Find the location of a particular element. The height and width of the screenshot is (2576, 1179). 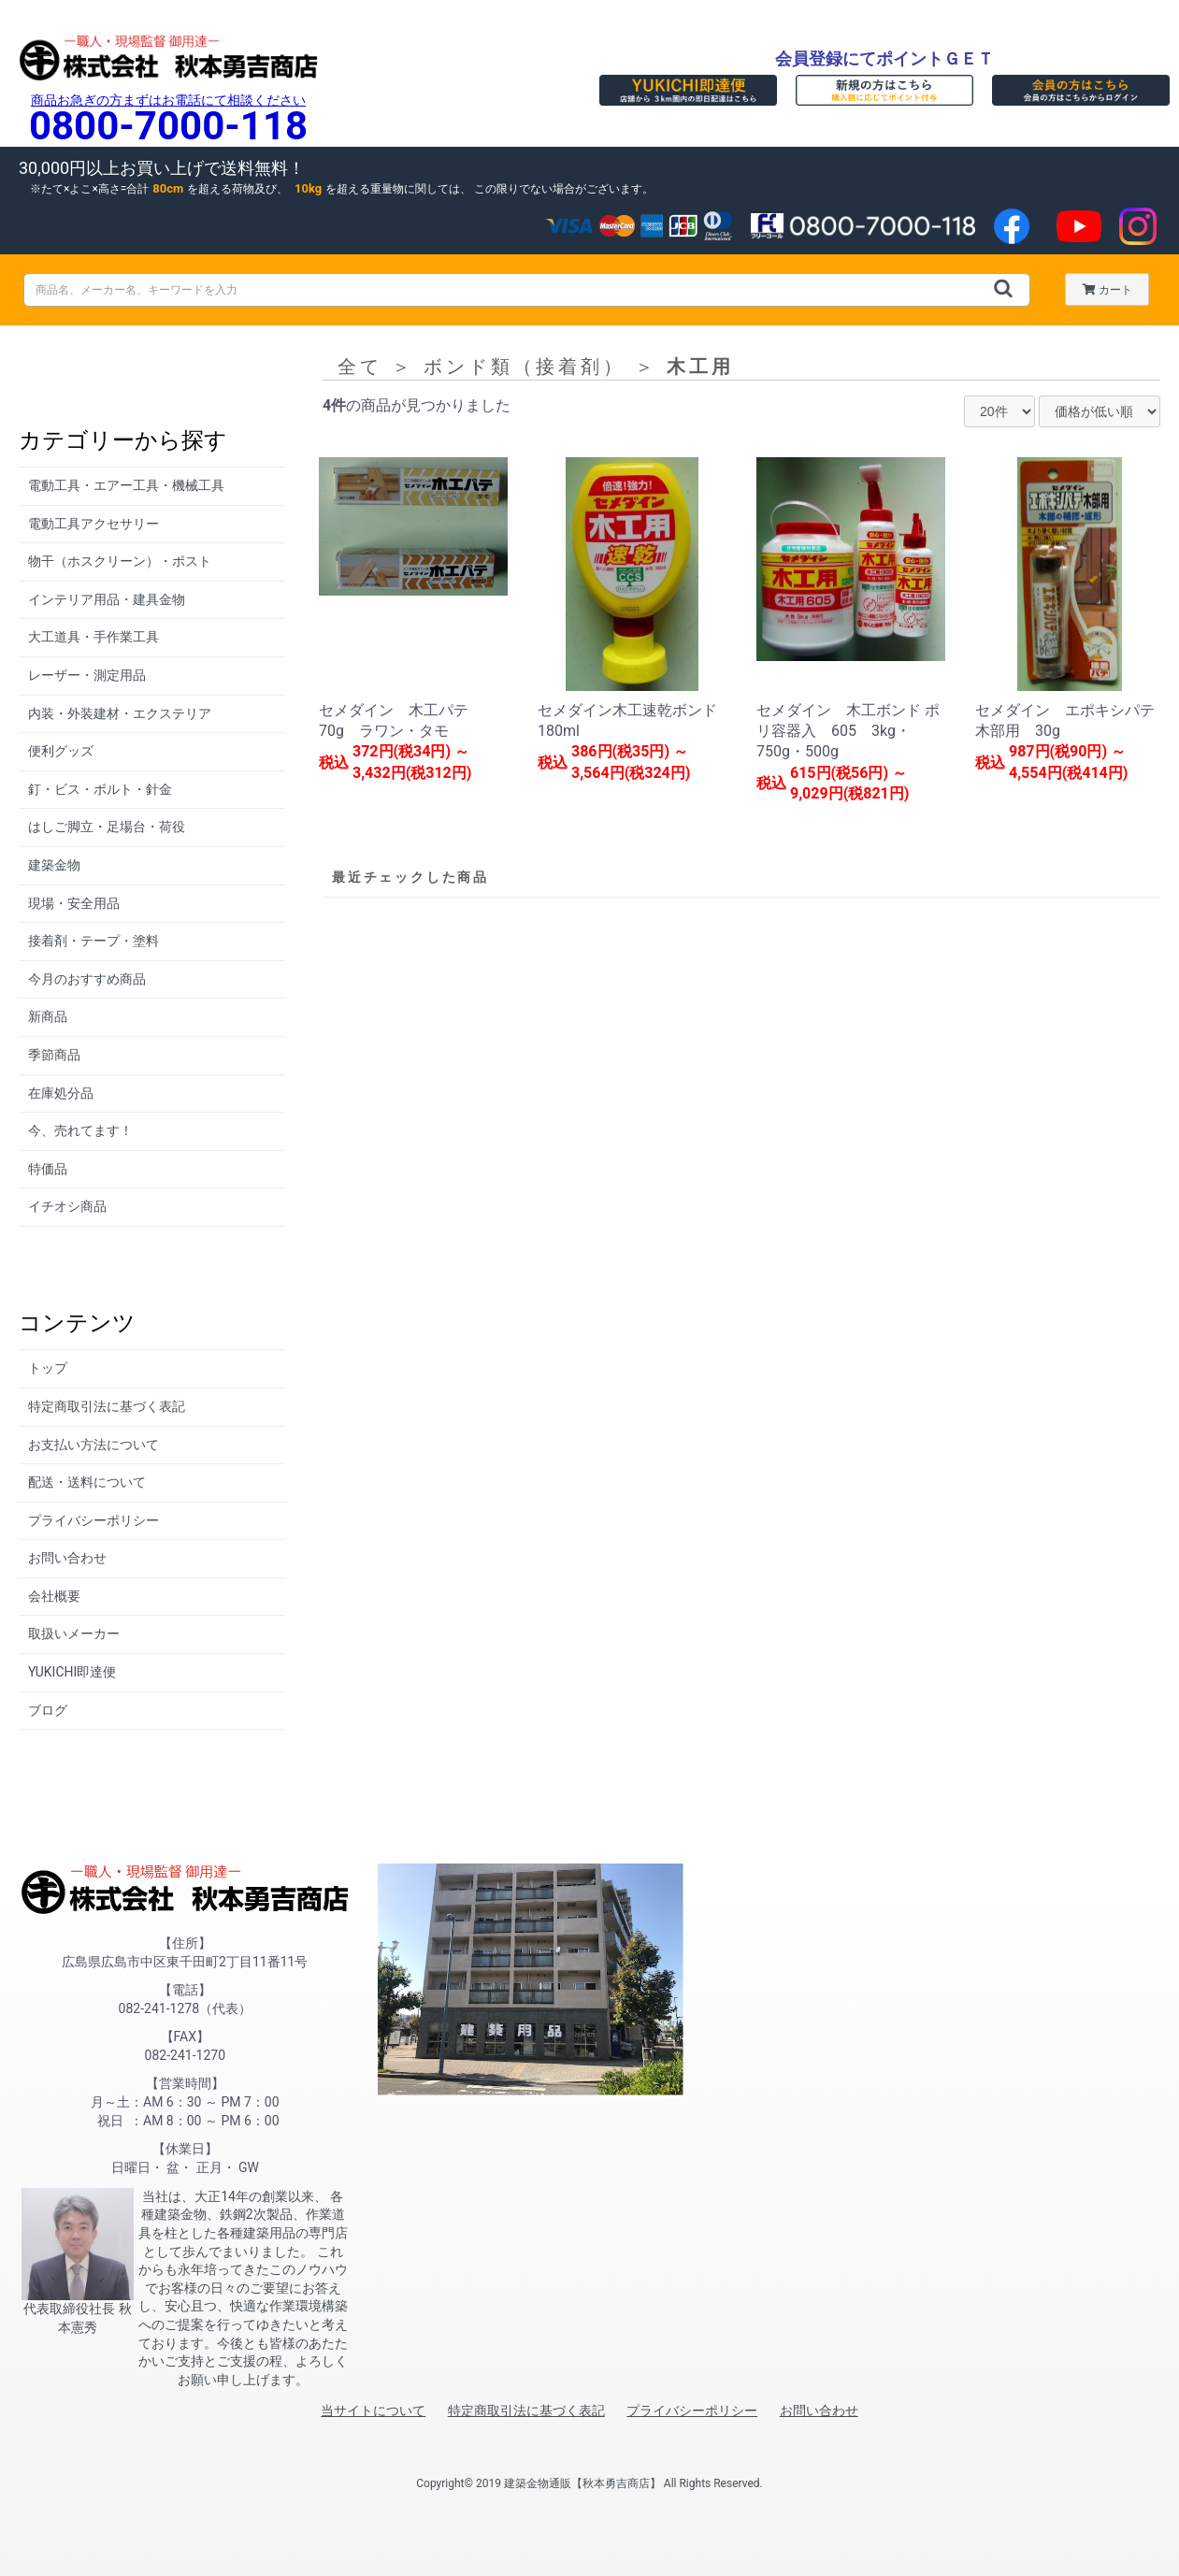

プライバシーポリシー is located at coordinates (93, 1520).